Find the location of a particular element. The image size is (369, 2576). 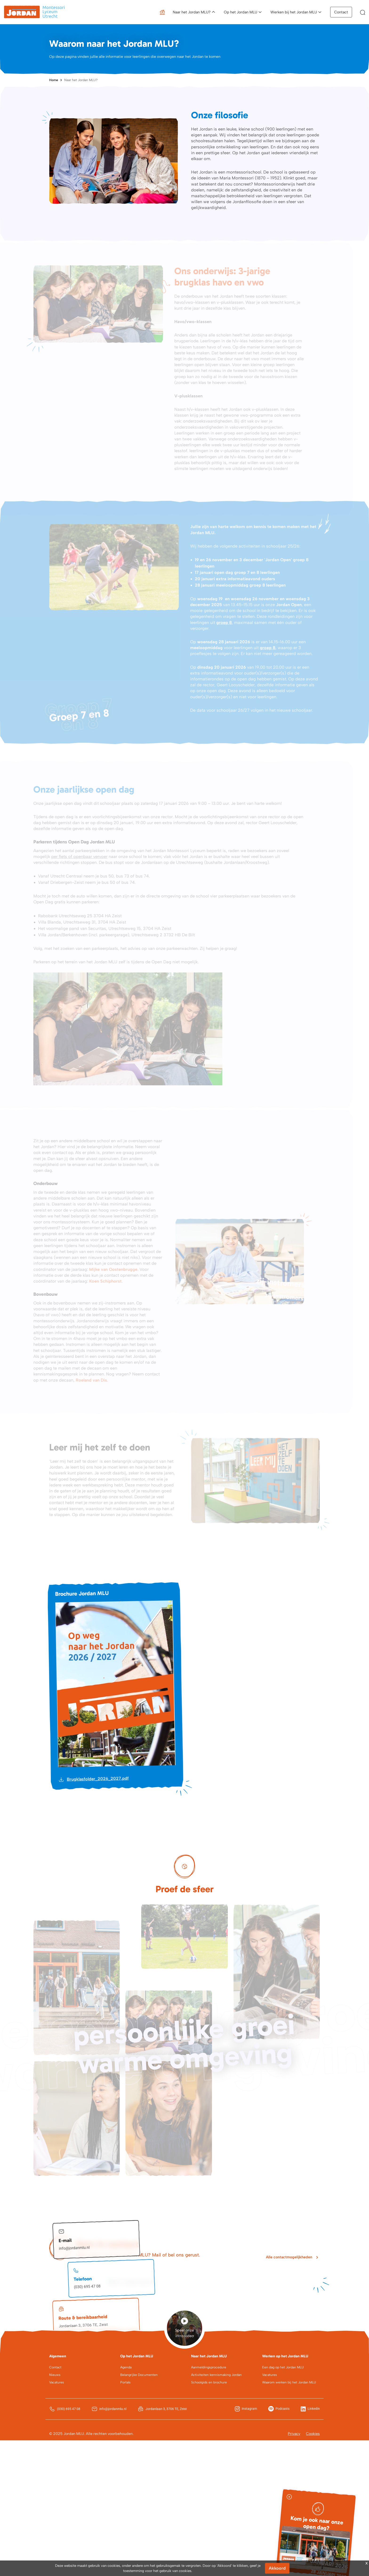

Op het Jordan MLU is located at coordinates (240, 12).